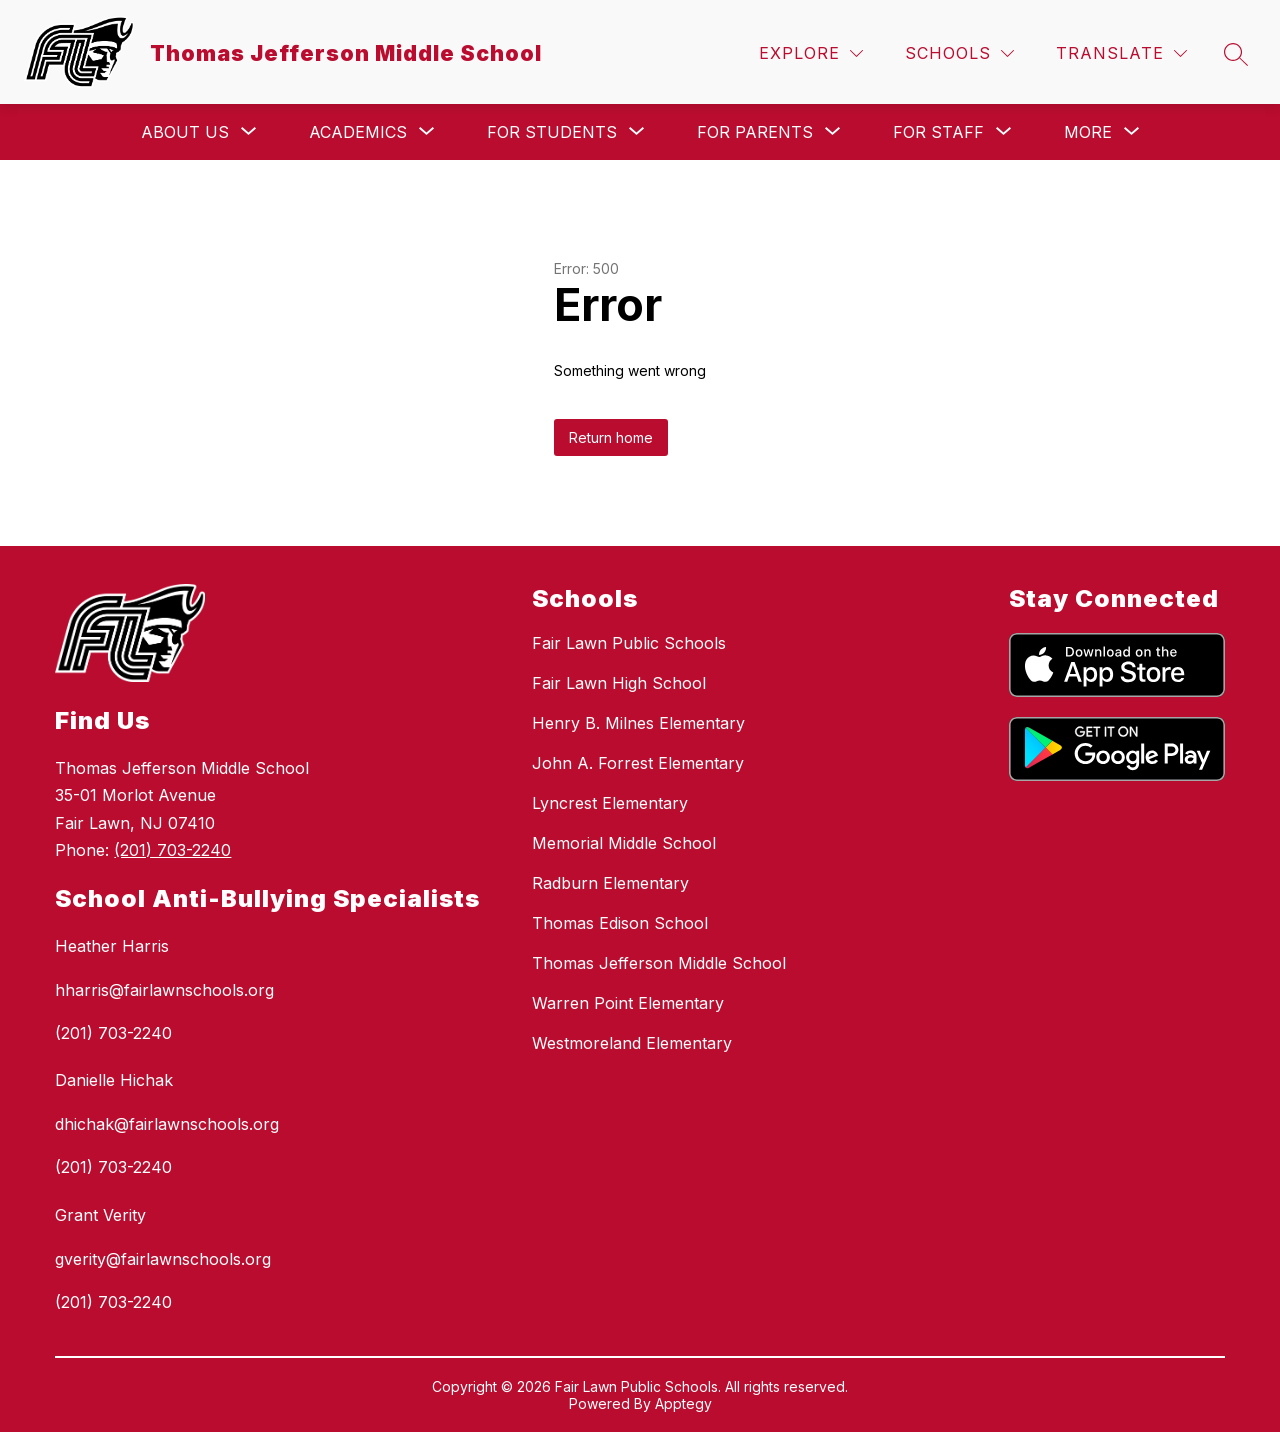 This screenshot has width=1280, height=1432. I want to click on hharris@fairlawnschools.org, so click(164, 990).